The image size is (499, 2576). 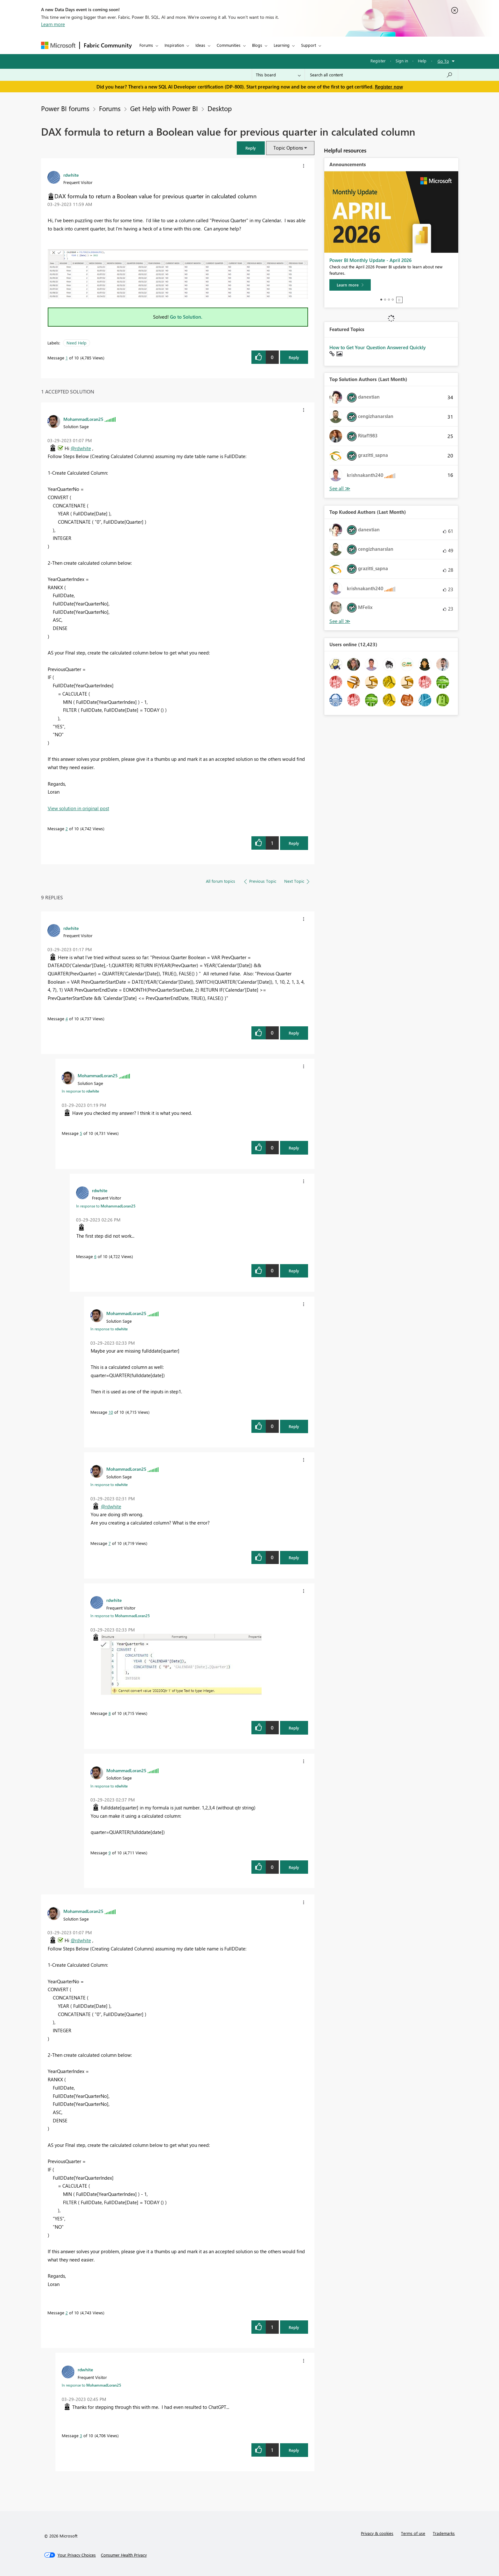 What do you see at coordinates (81, 448) in the screenshot?
I see `@rdwhite` at bounding box center [81, 448].